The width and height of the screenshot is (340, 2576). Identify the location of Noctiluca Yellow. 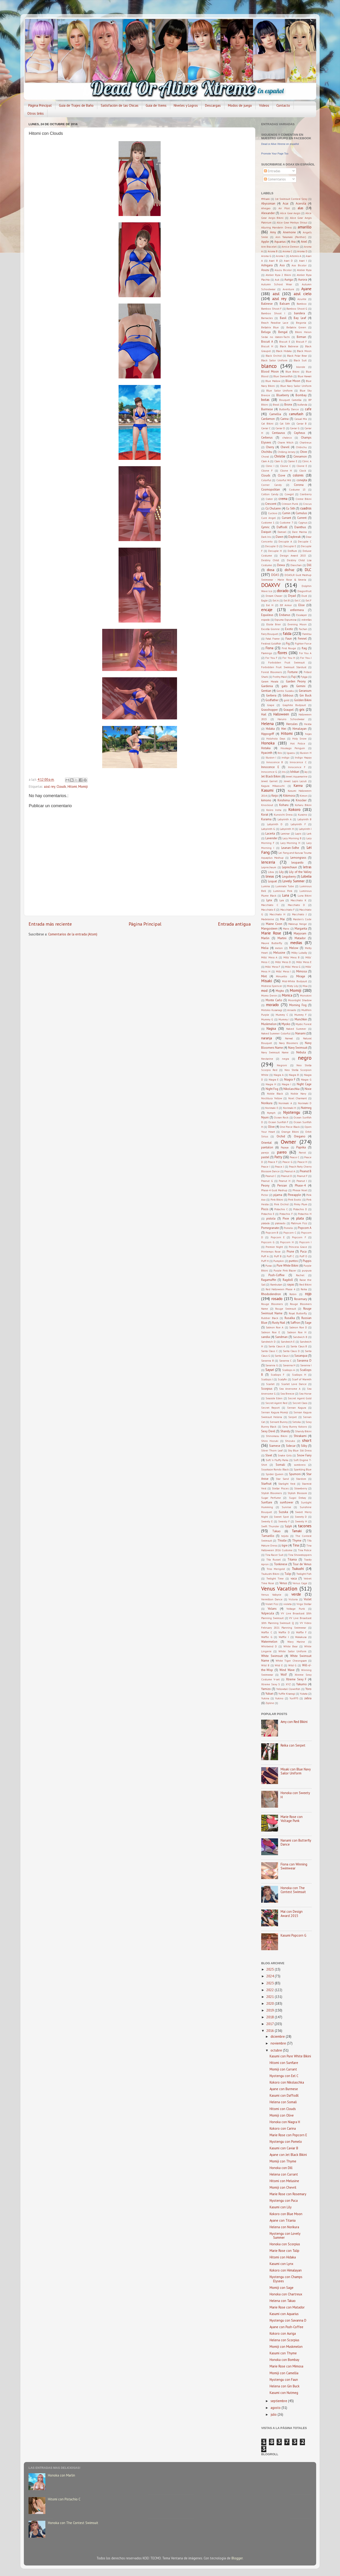
(271, 1098).